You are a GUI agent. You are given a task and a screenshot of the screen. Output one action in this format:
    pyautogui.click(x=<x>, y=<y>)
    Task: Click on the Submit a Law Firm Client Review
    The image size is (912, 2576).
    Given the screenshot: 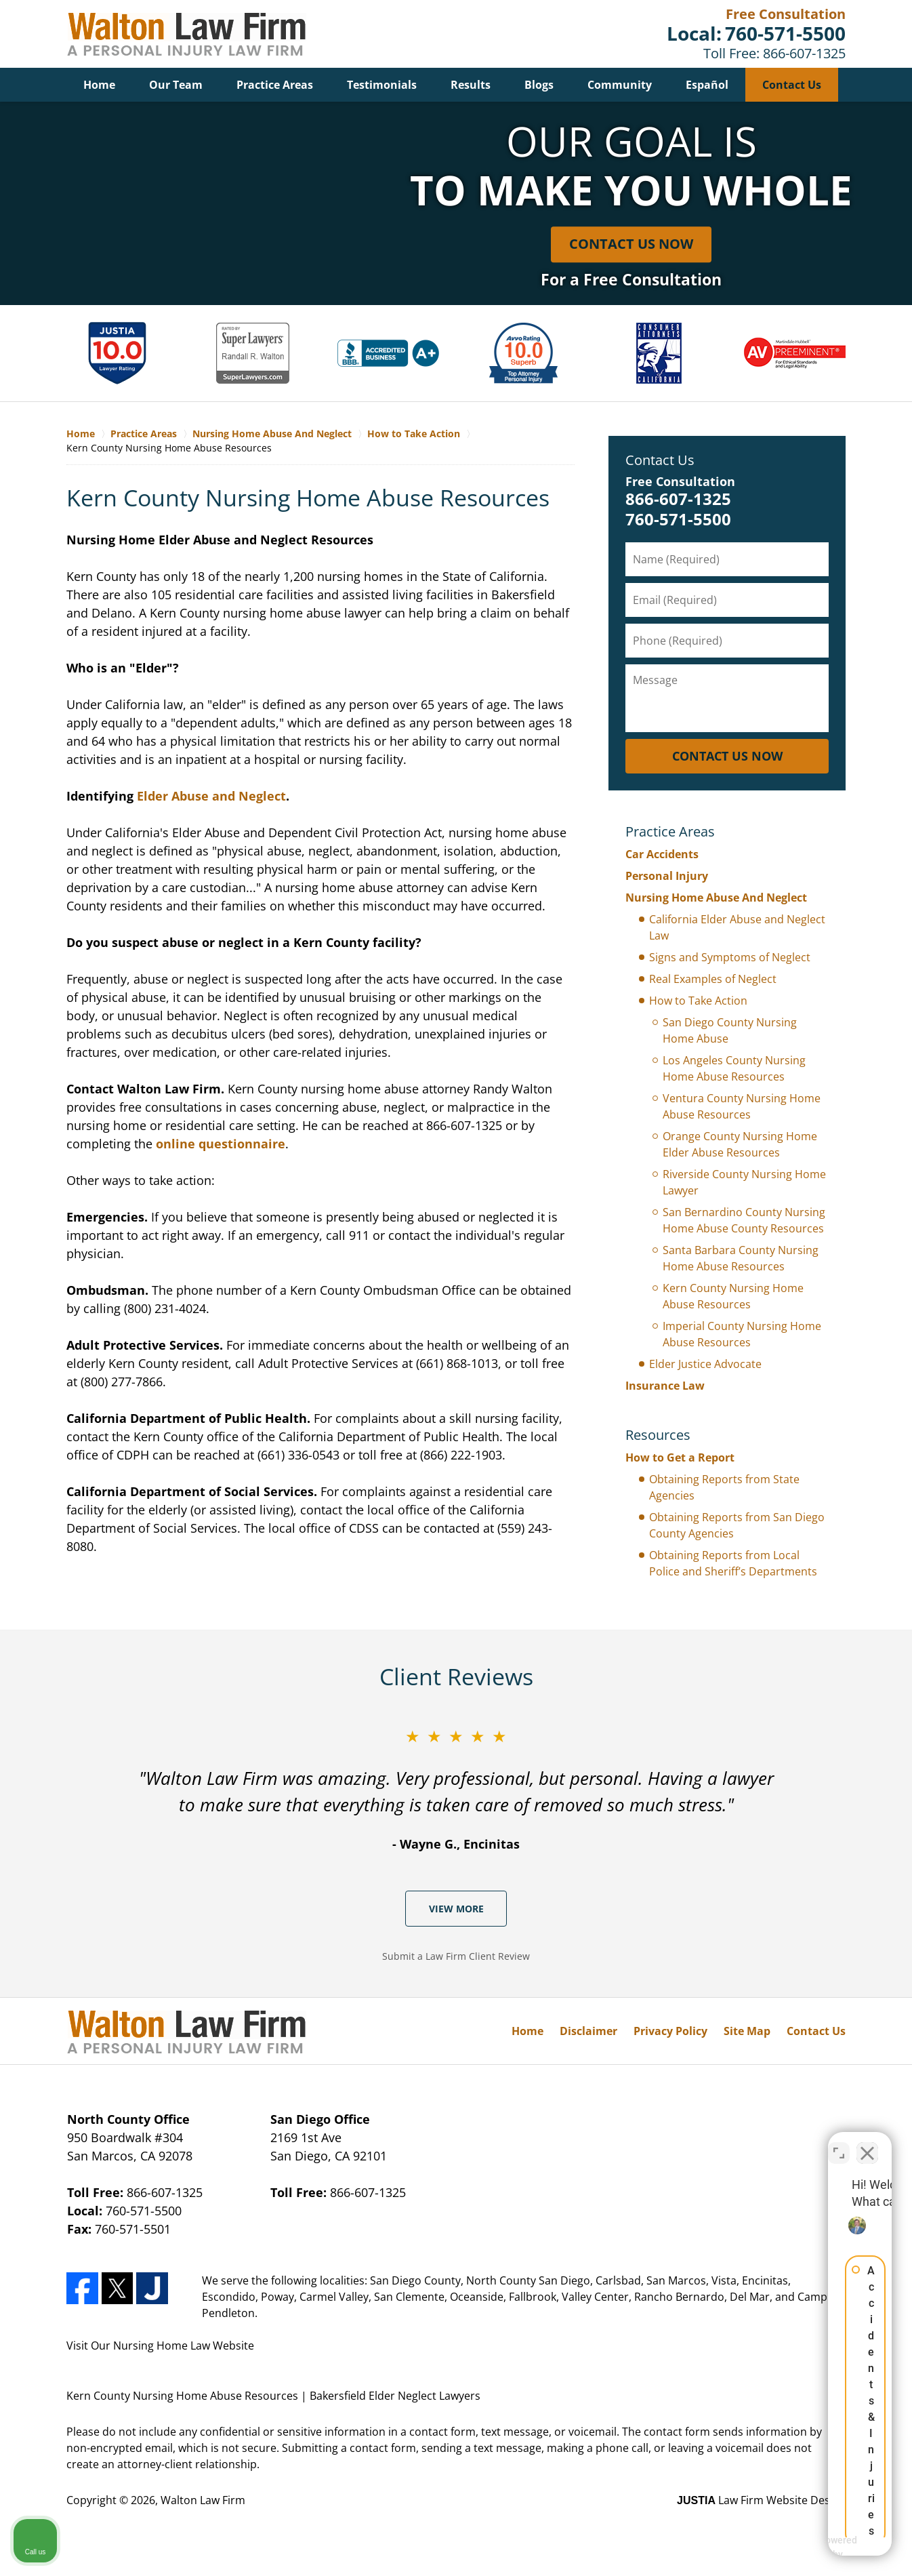 What is the action you would take?
    pyautogui.click(x=456, y=1956)
    